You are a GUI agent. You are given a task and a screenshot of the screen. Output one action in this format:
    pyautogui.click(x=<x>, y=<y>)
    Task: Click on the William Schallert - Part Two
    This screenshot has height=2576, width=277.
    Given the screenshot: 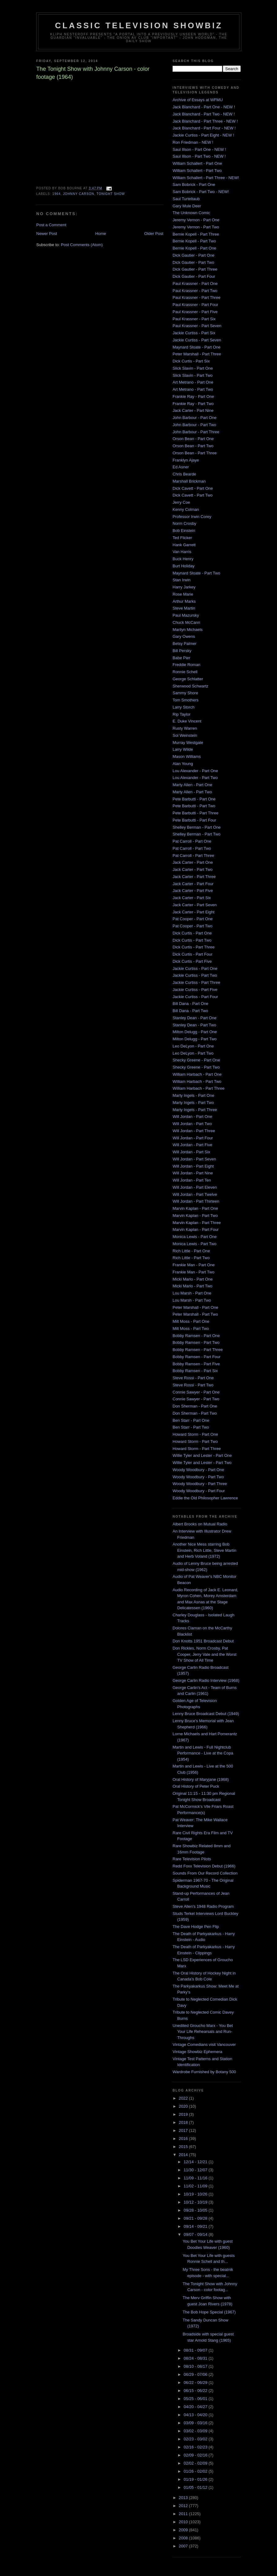 What is the action you would take?
    pyautogui.click(x=197, y=170)
    